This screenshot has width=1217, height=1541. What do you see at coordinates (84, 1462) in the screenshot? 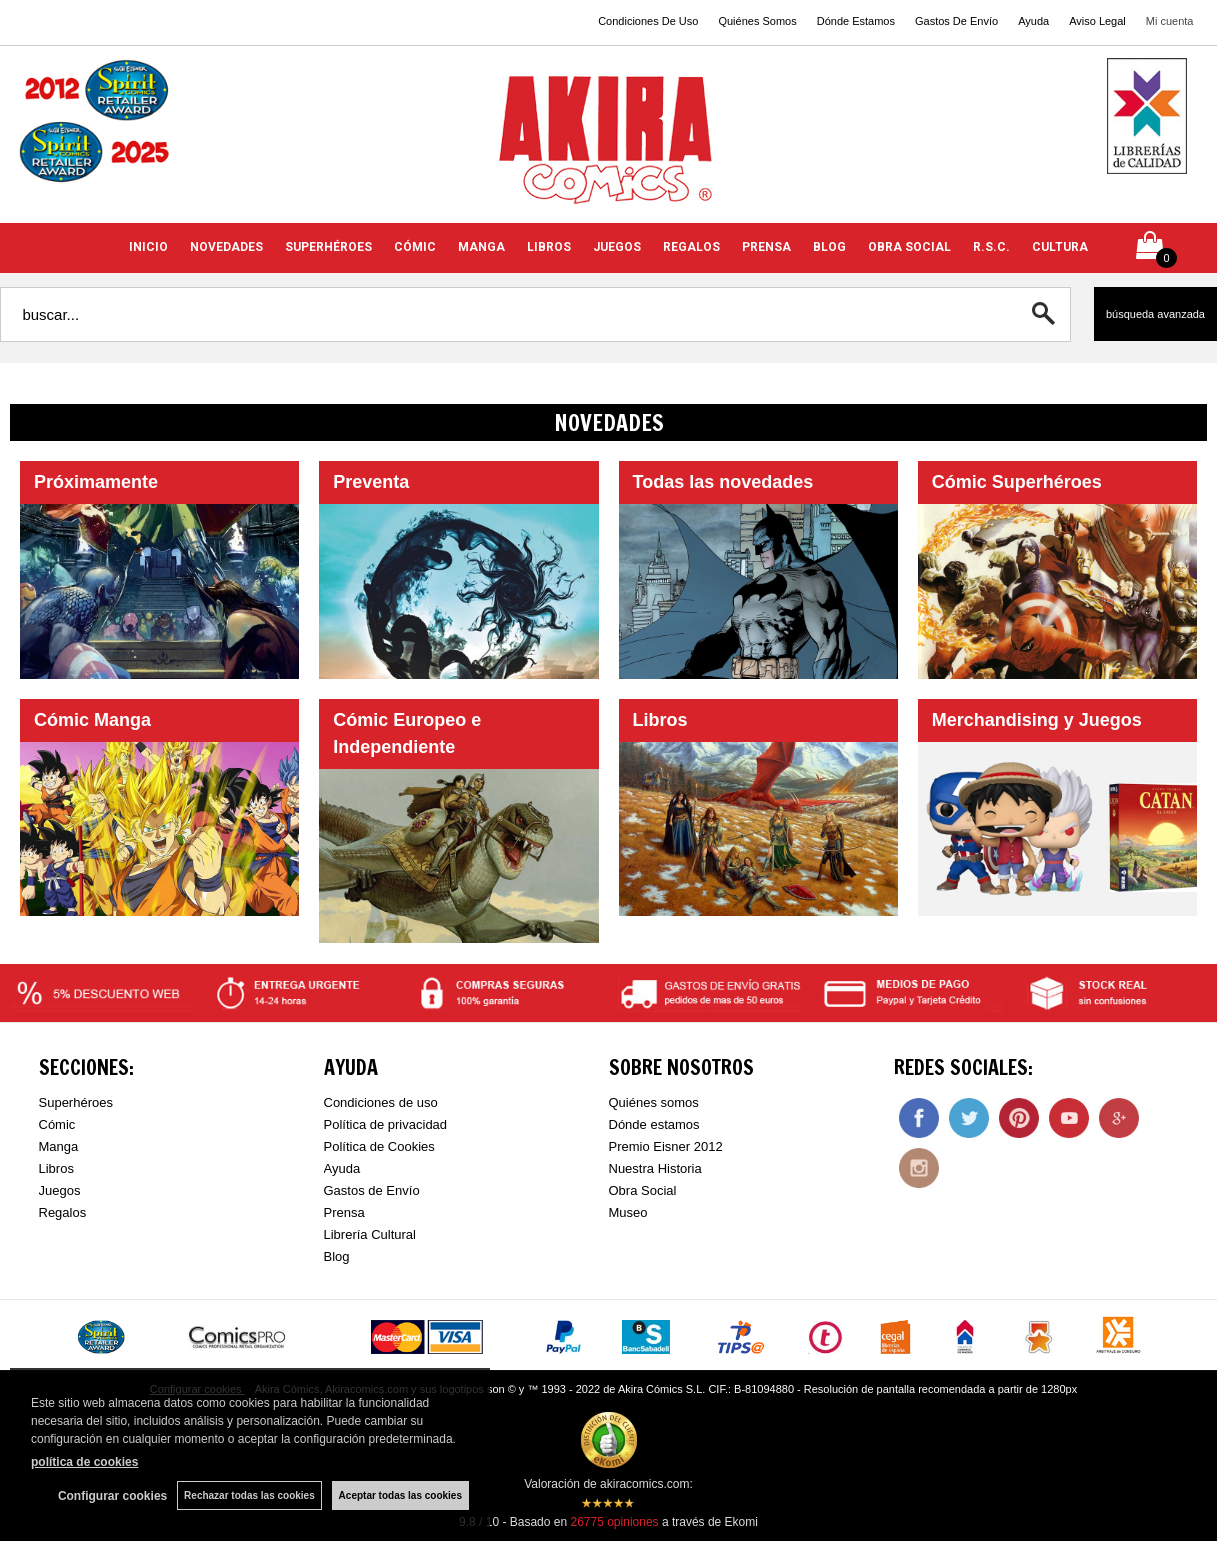
I see `política de cookies` at bounding box center [84, 1462].